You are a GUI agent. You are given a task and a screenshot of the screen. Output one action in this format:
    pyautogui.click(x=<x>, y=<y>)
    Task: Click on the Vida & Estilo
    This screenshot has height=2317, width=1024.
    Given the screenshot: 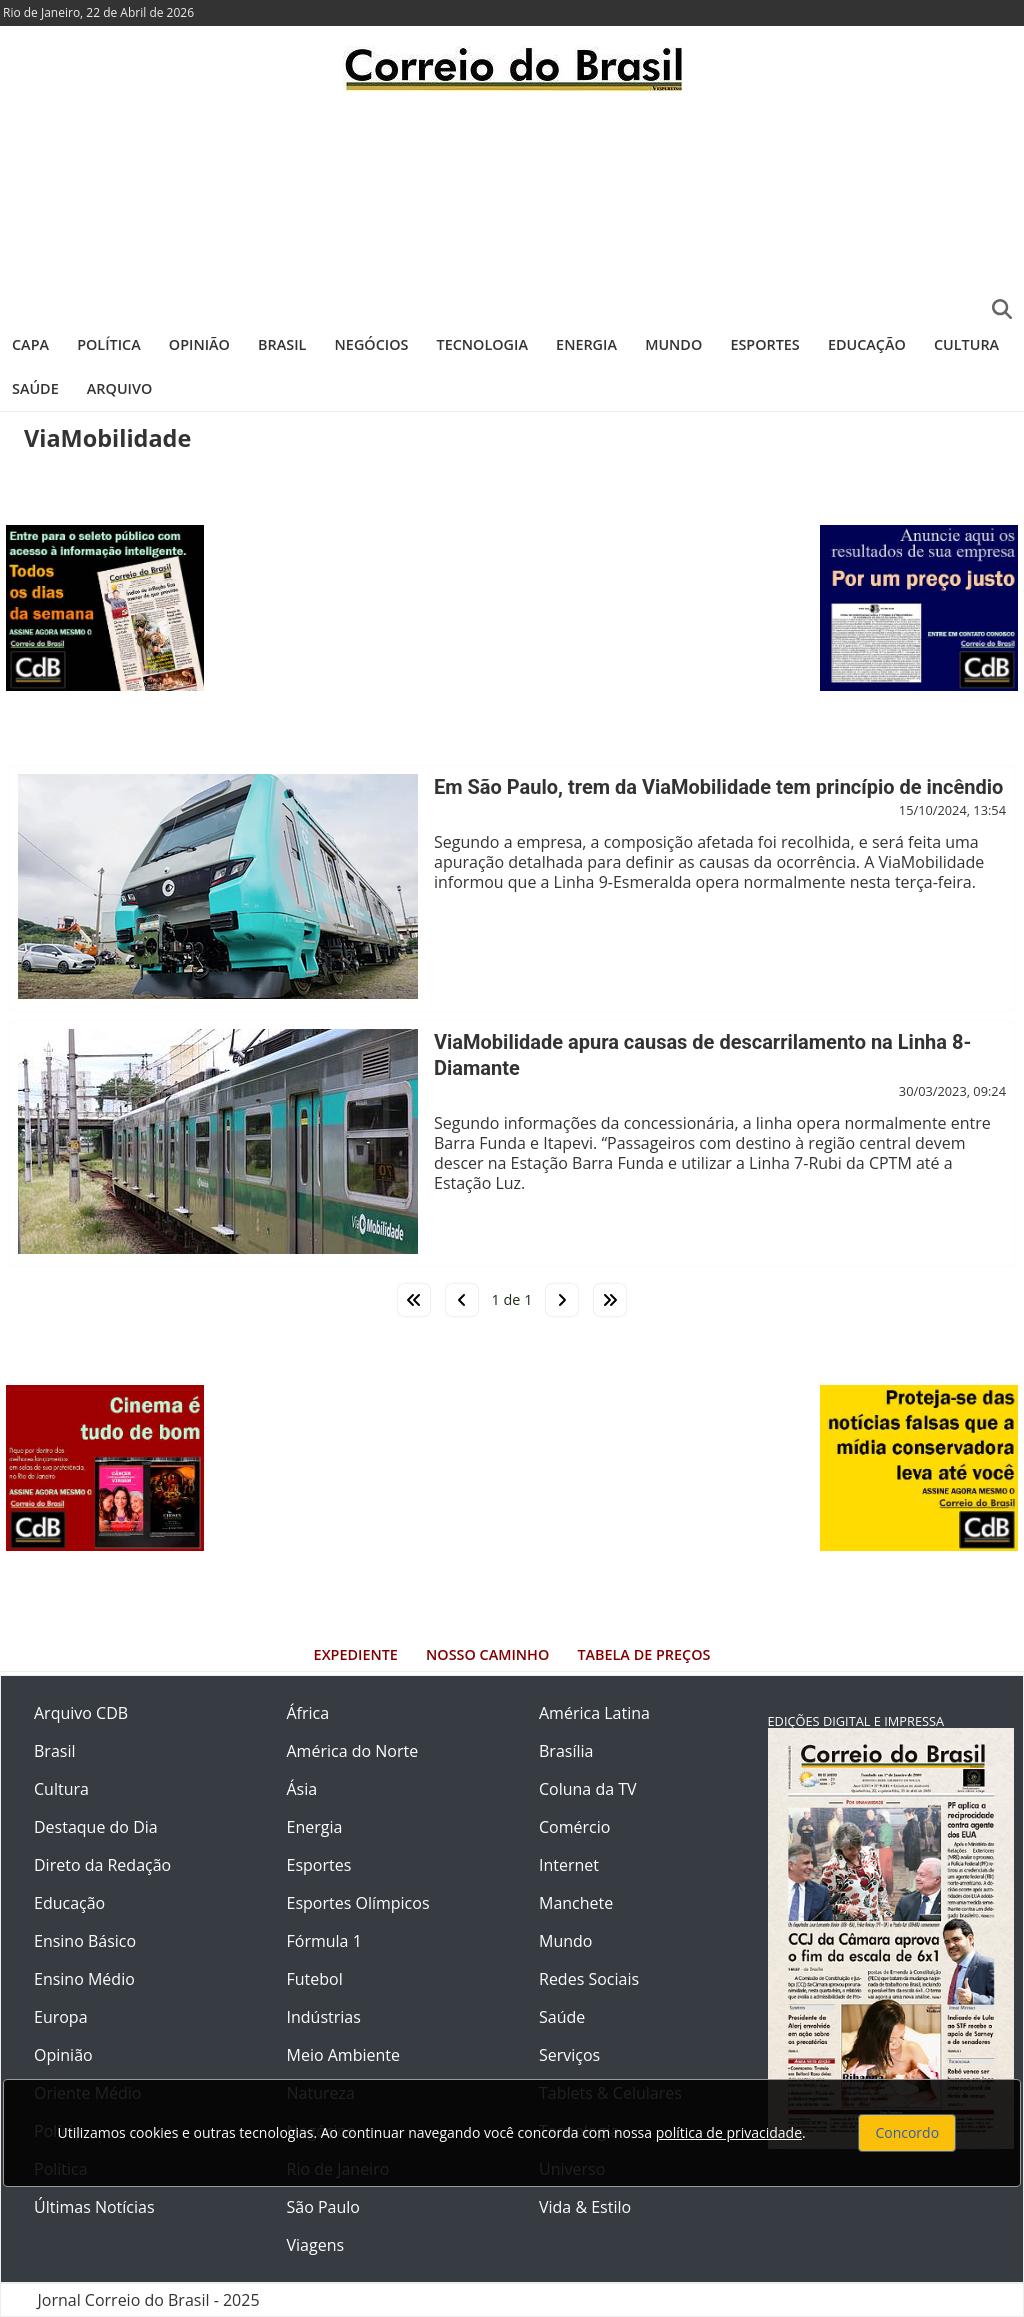 What is the action you would take?
    pyautogui.click(x=585, y=2207)
    